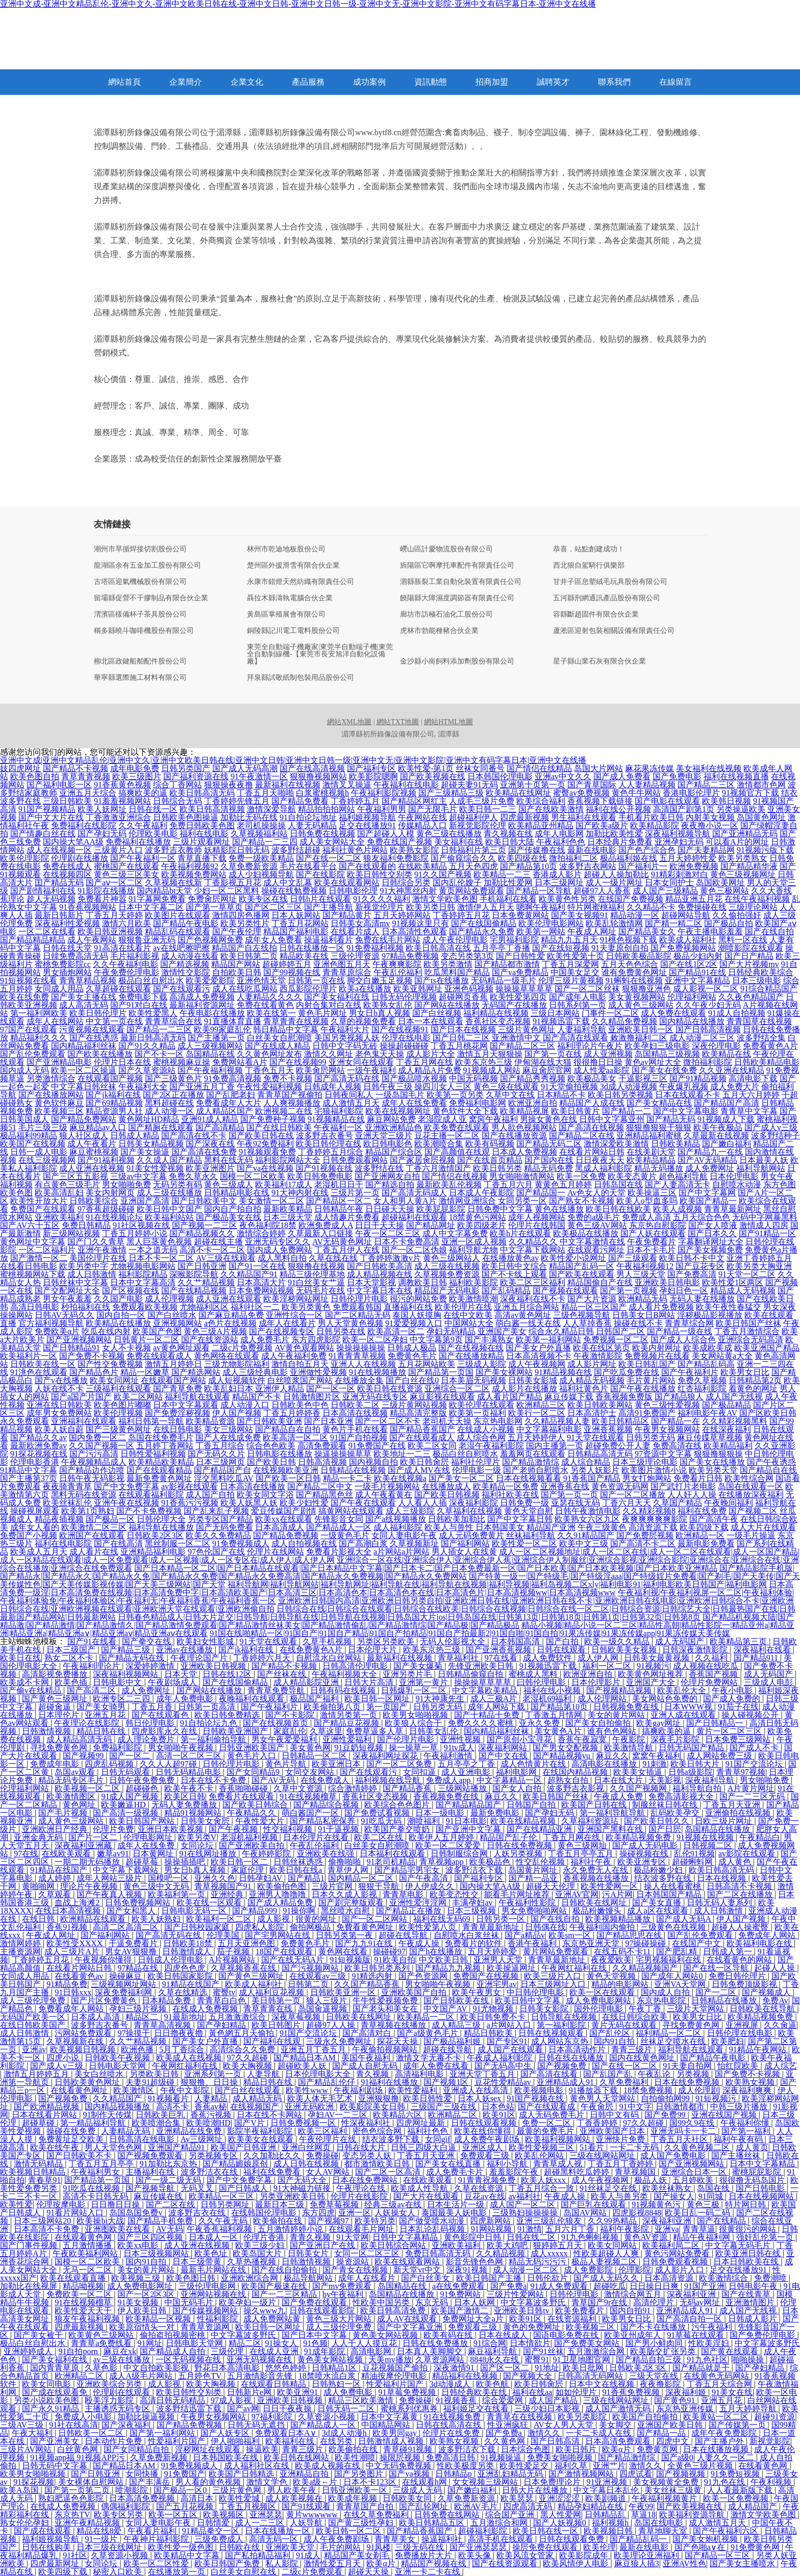 The width and height of the screenshot is (800, 2576). What do you see at coordinates (538, 1347) in the screenshot?
I see `国产美女户外直播` at bounding box center [538, 1347].